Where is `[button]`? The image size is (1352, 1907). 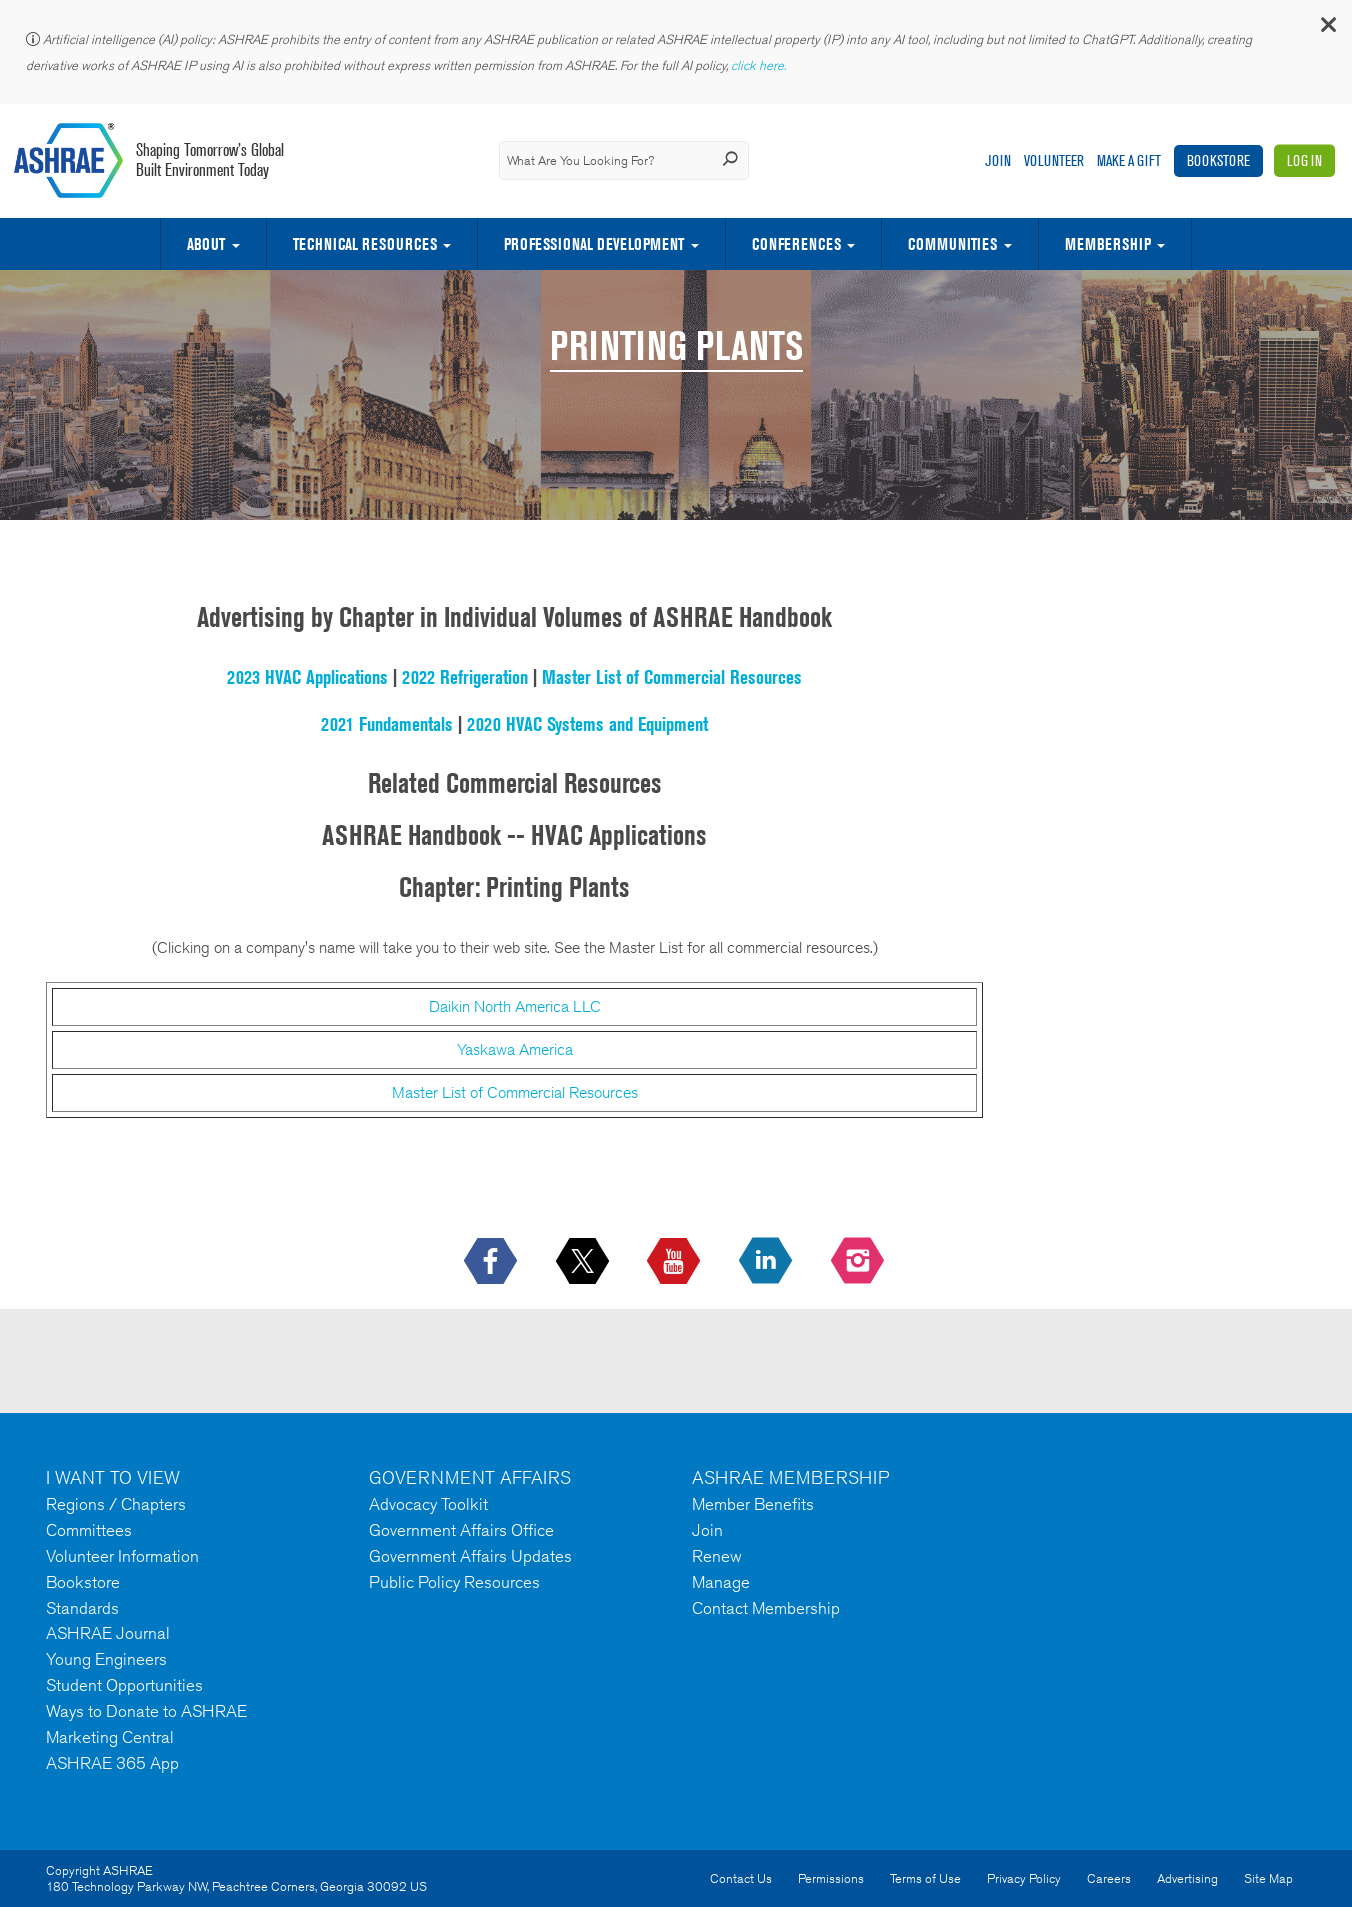
[button] is located at coordinates (1327, 29).